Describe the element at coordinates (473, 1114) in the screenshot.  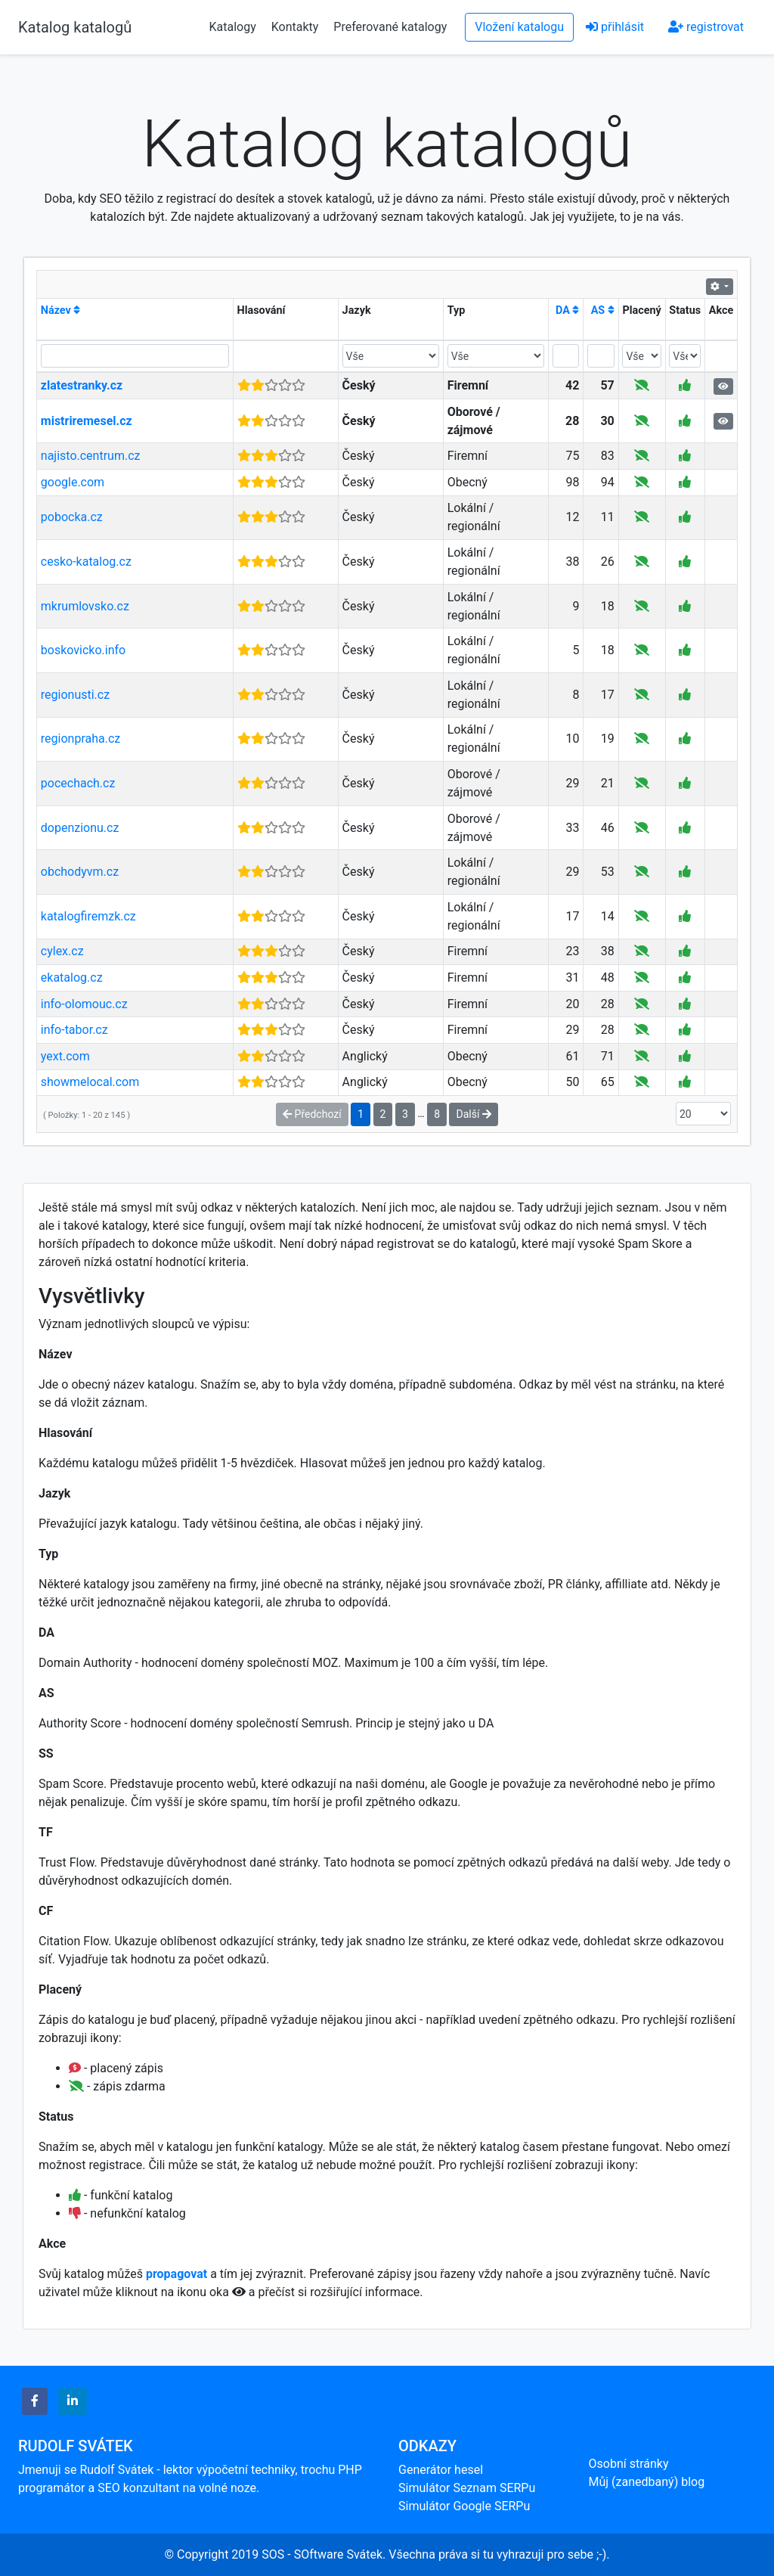
I see `Další` at that location.